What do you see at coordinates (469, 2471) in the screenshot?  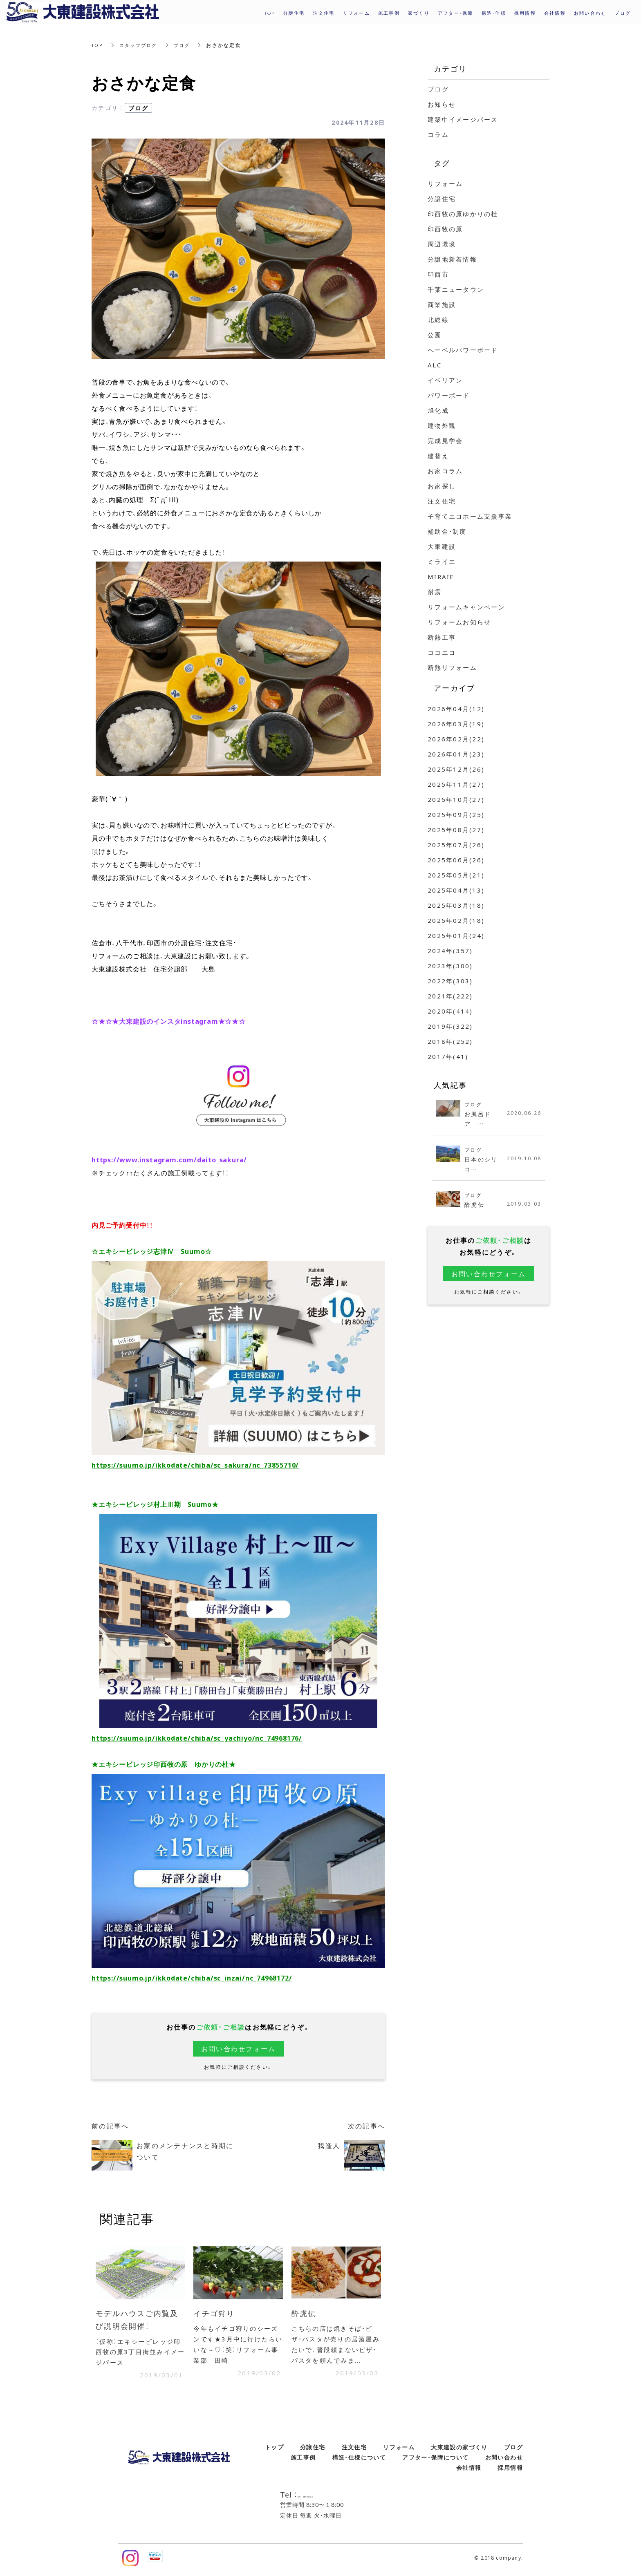 I see `会社情報` at bounding box center [469, 2471].